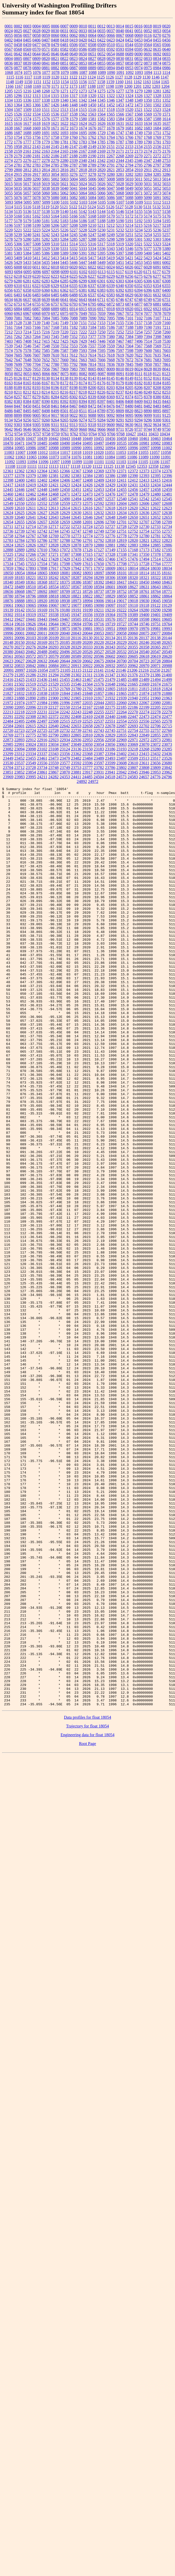 Image resolution: width=175 pixels, height=2576 pixels. I want to click on 1524, so click(166, 109).